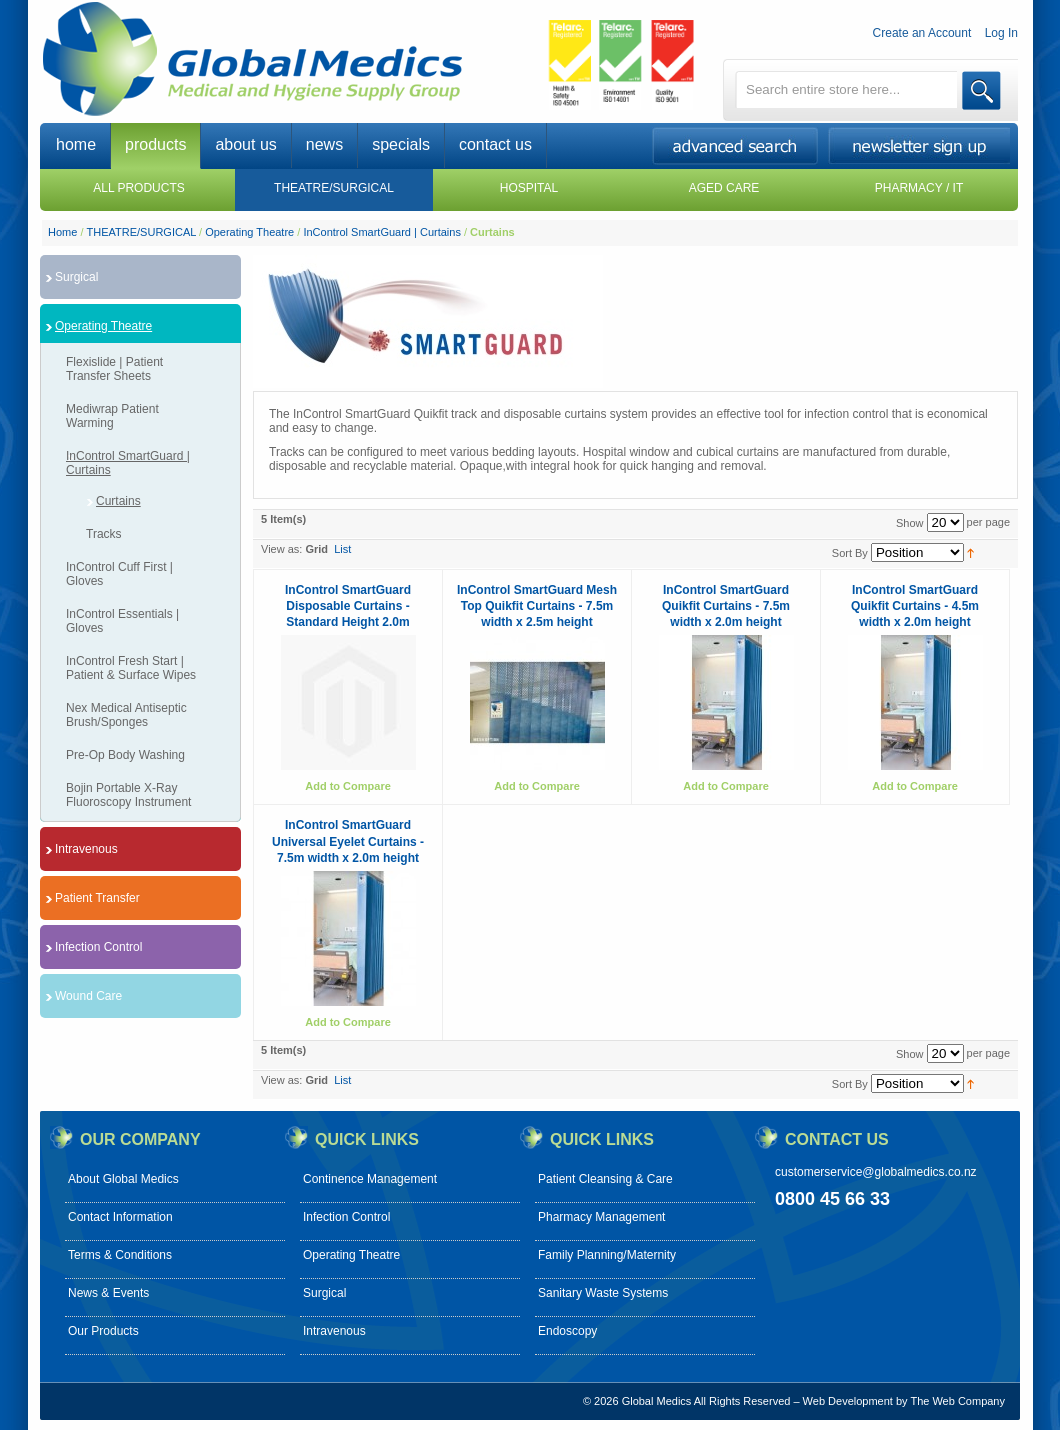 The height and width of the screenshot is (1430, 1060). I want to click on Show, so click(910, 523).